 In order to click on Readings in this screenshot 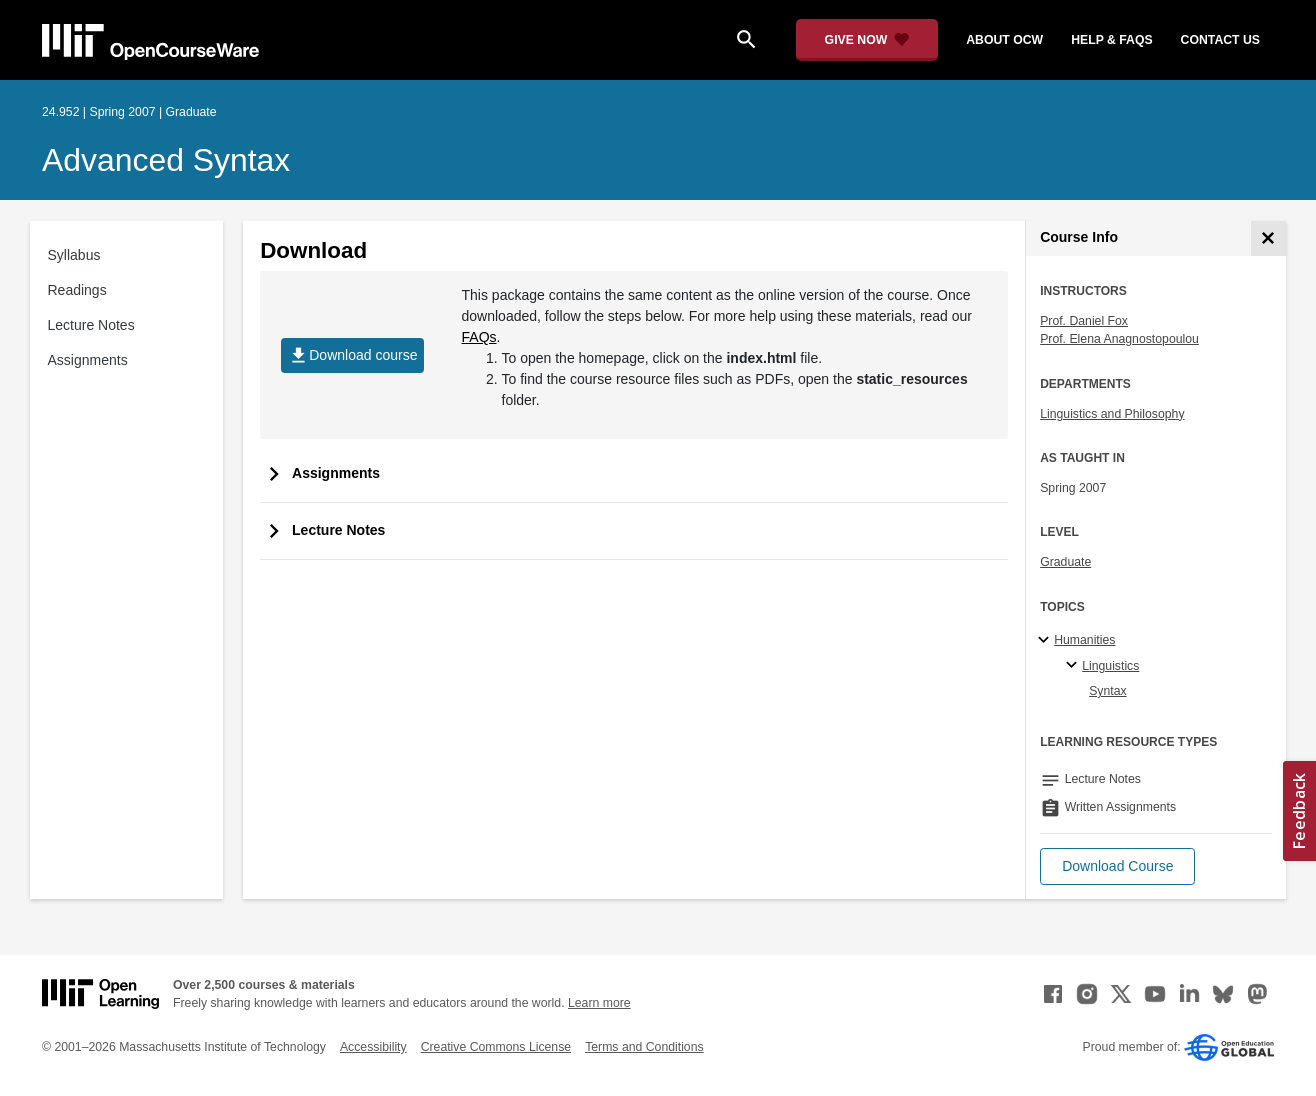, I will do `click(77, 290)`.